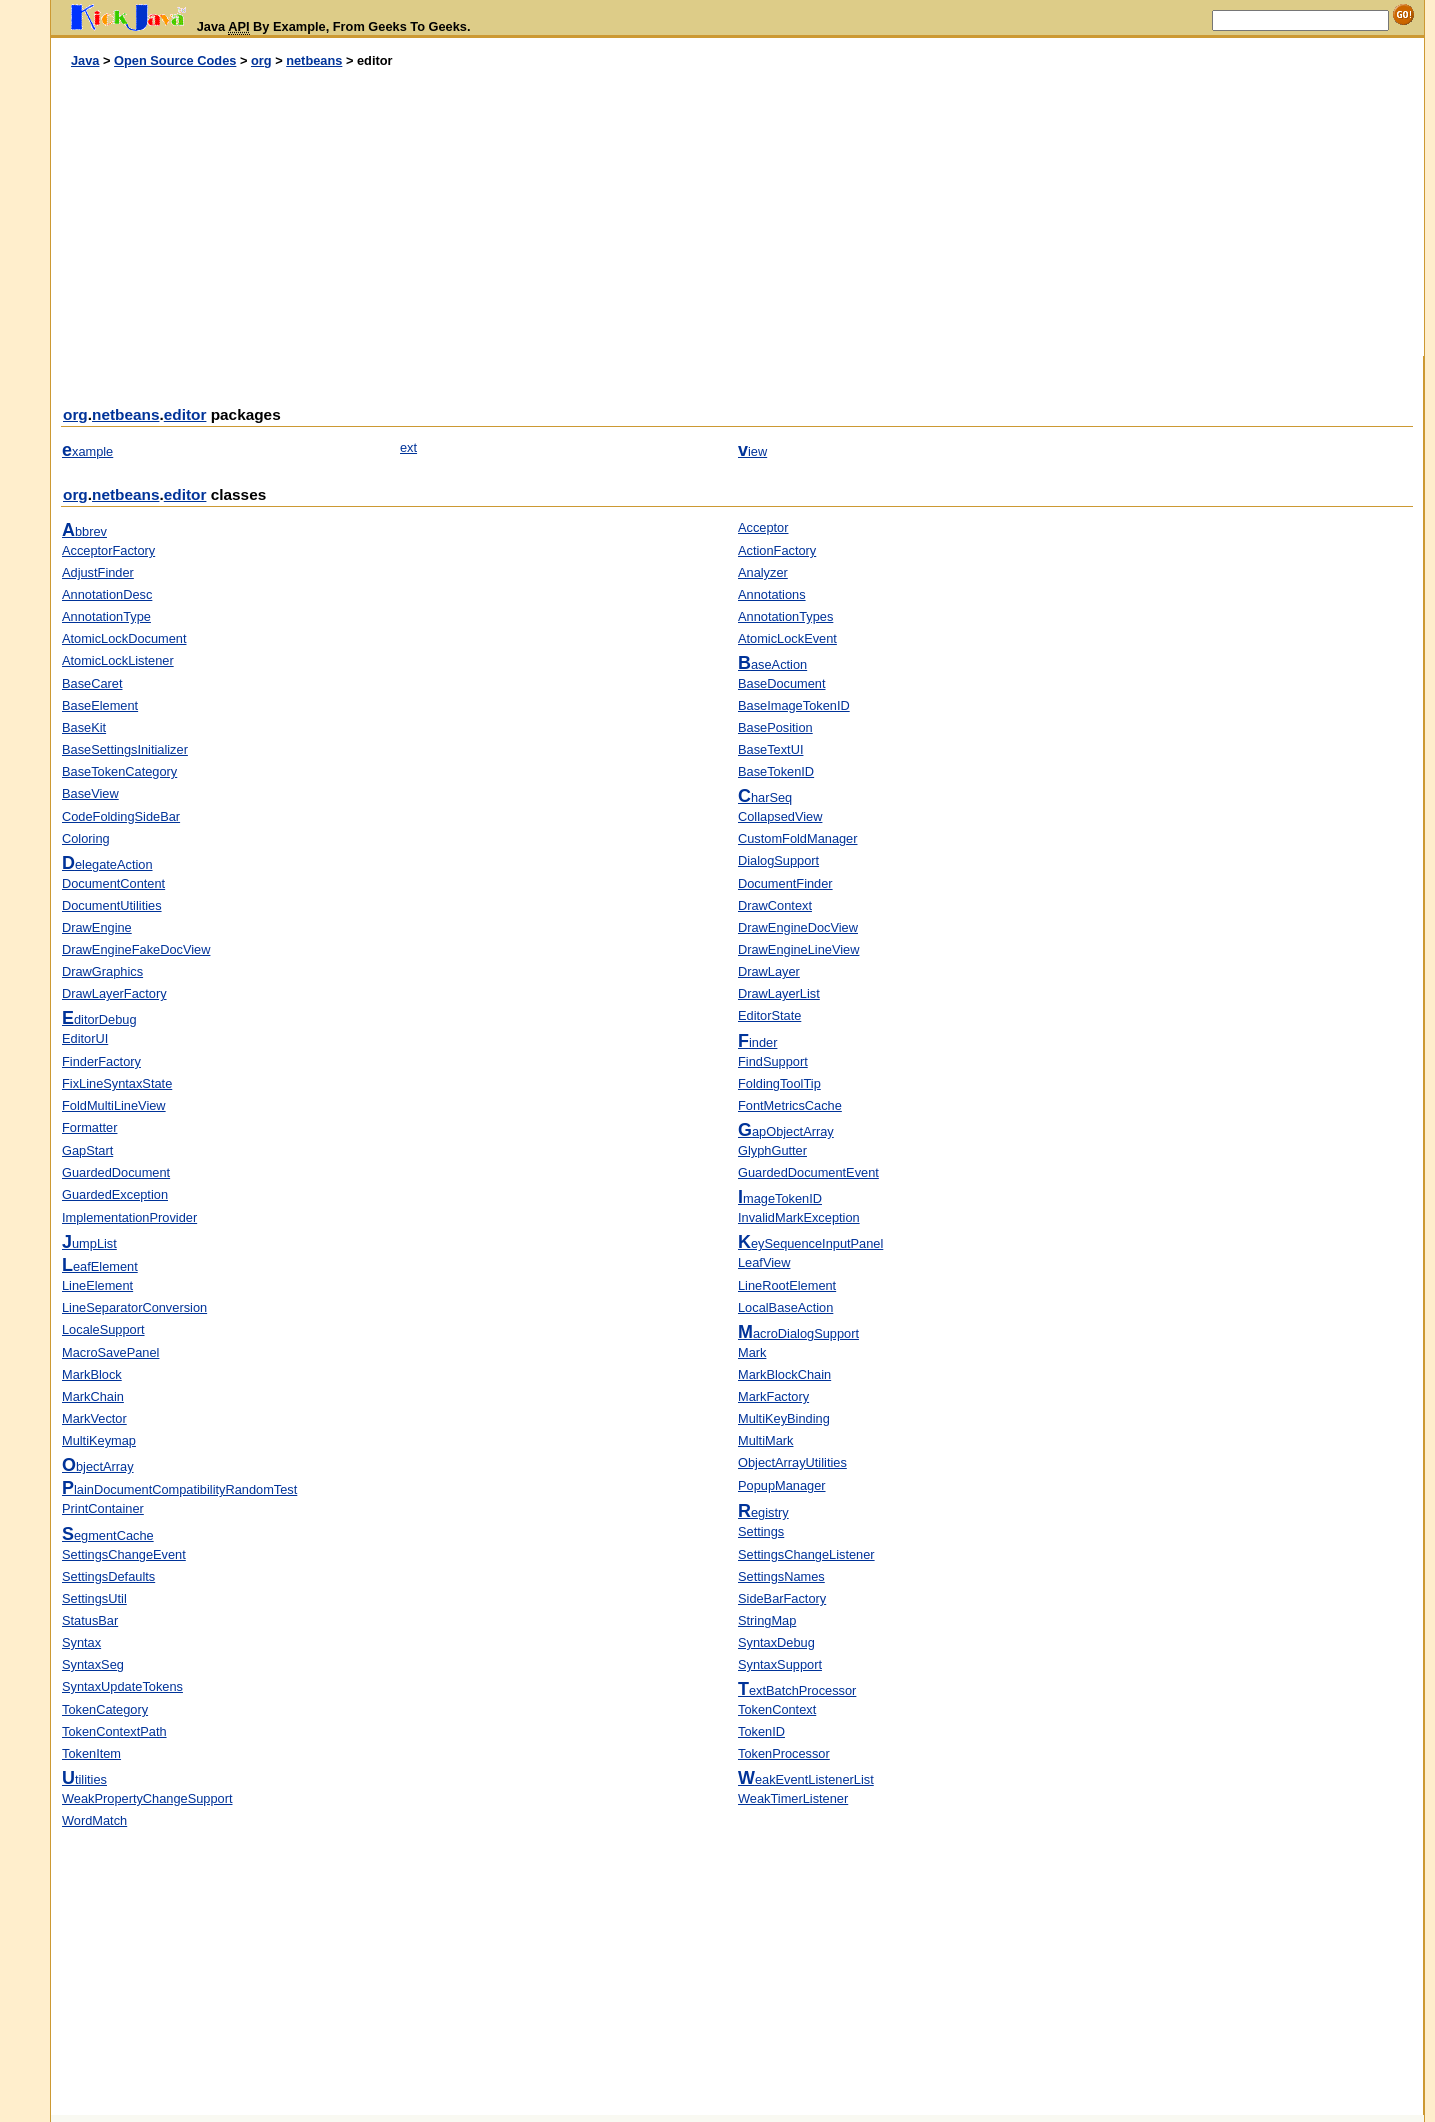 The height and width of the screenshot is (2122, 1435). Describe the element at coordinates (99, 1440) in the screenshot. I see `MultiKeymap` at that location.